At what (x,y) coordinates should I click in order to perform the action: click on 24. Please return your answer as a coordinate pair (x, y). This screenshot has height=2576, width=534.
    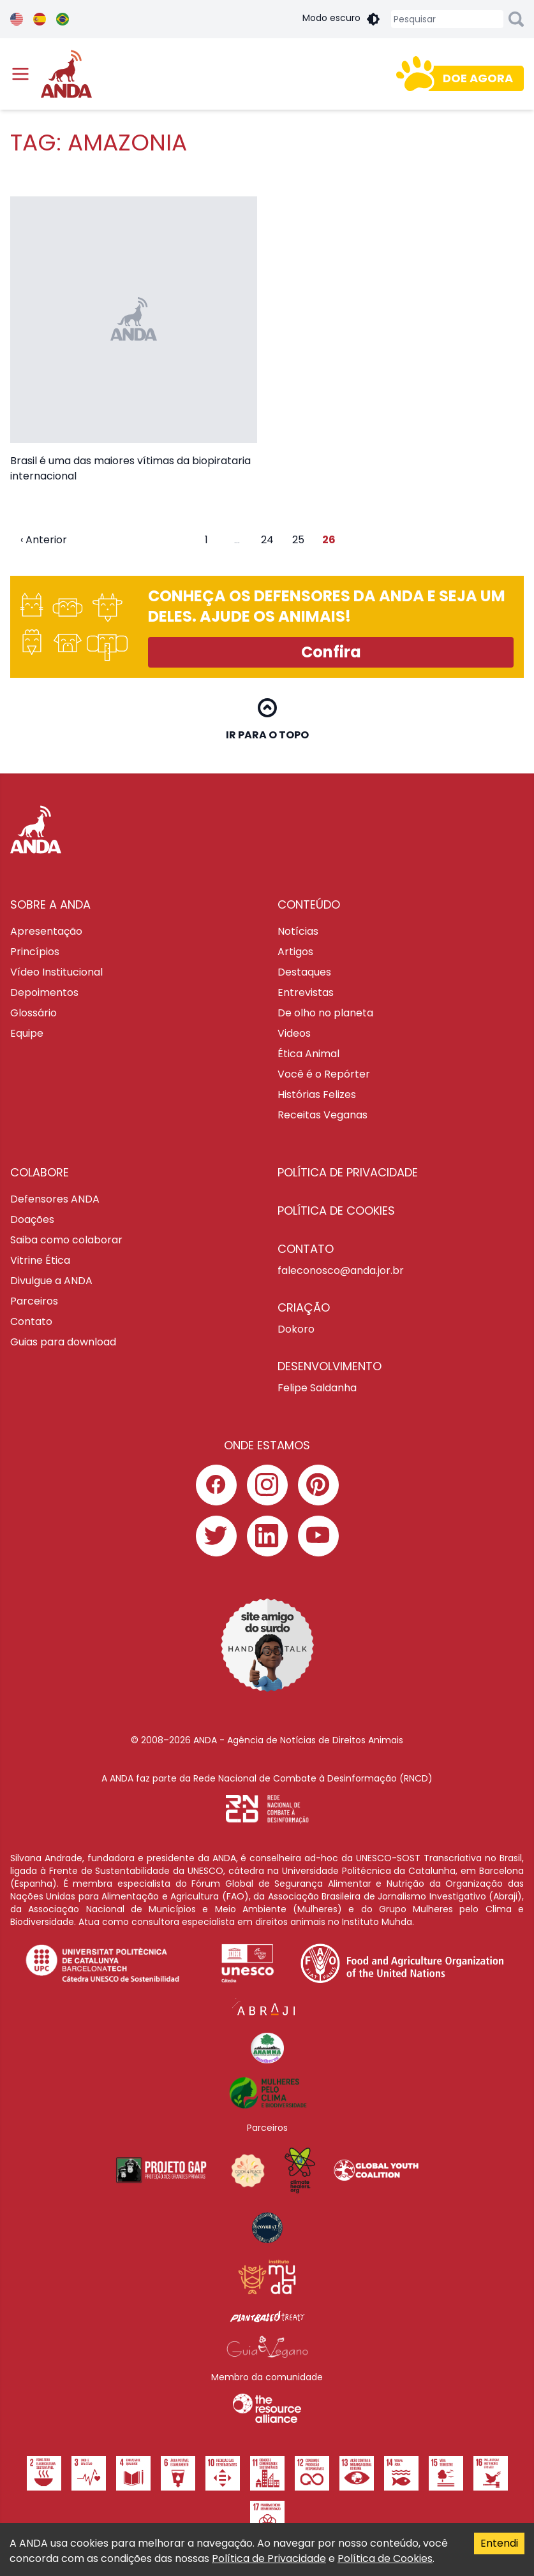
    Looking at the image, I should click on (267, 539).